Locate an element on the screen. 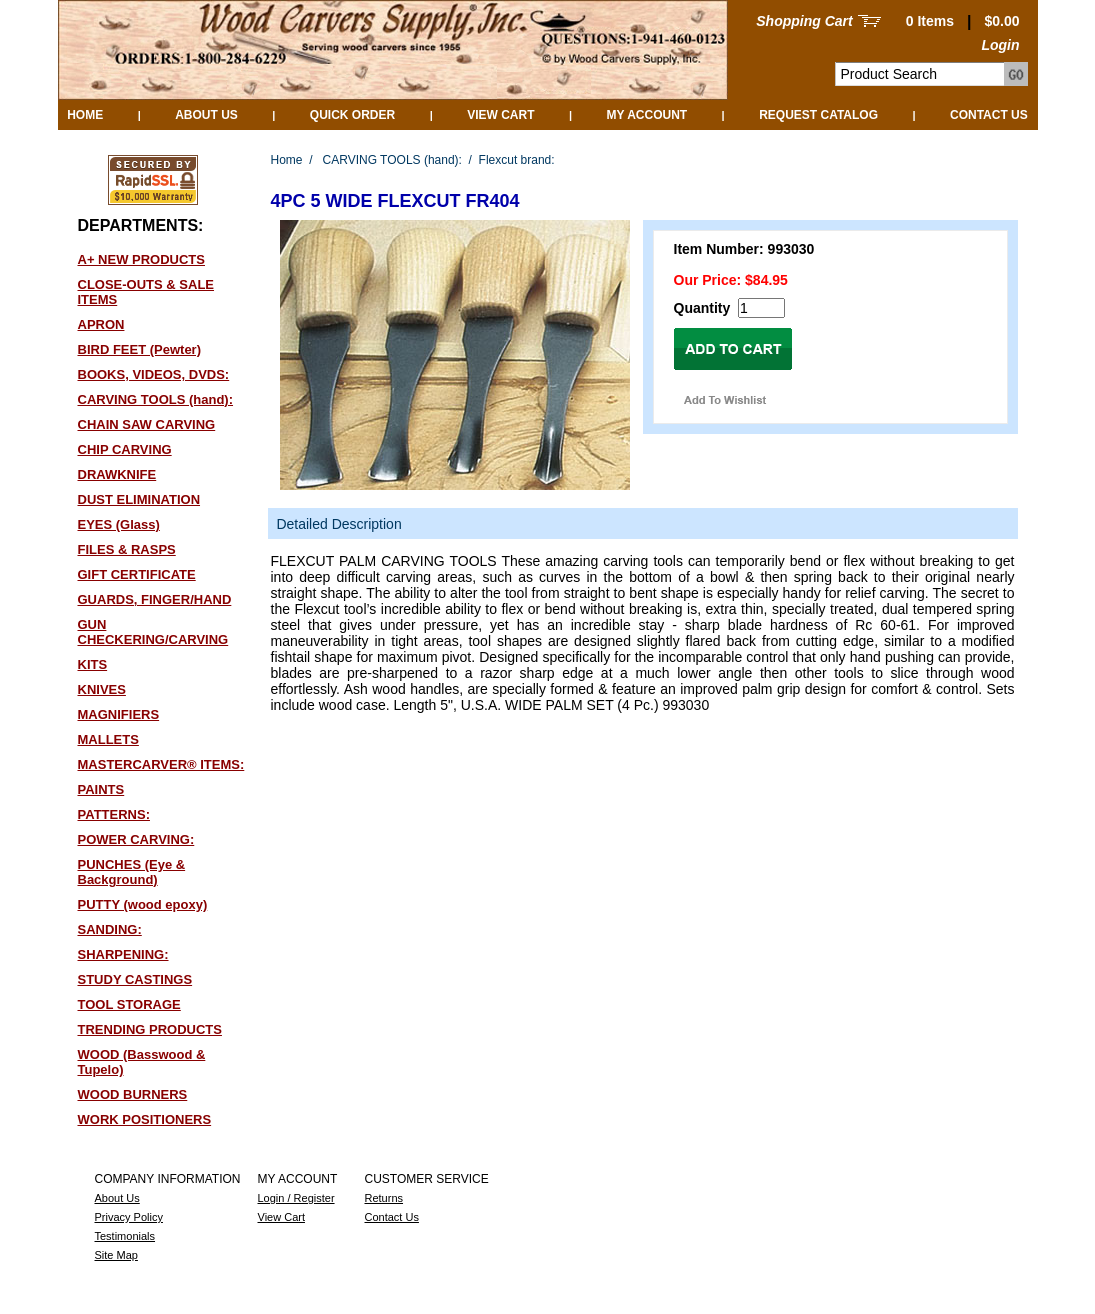  Testimonials is located at coordinates (125, 1236).